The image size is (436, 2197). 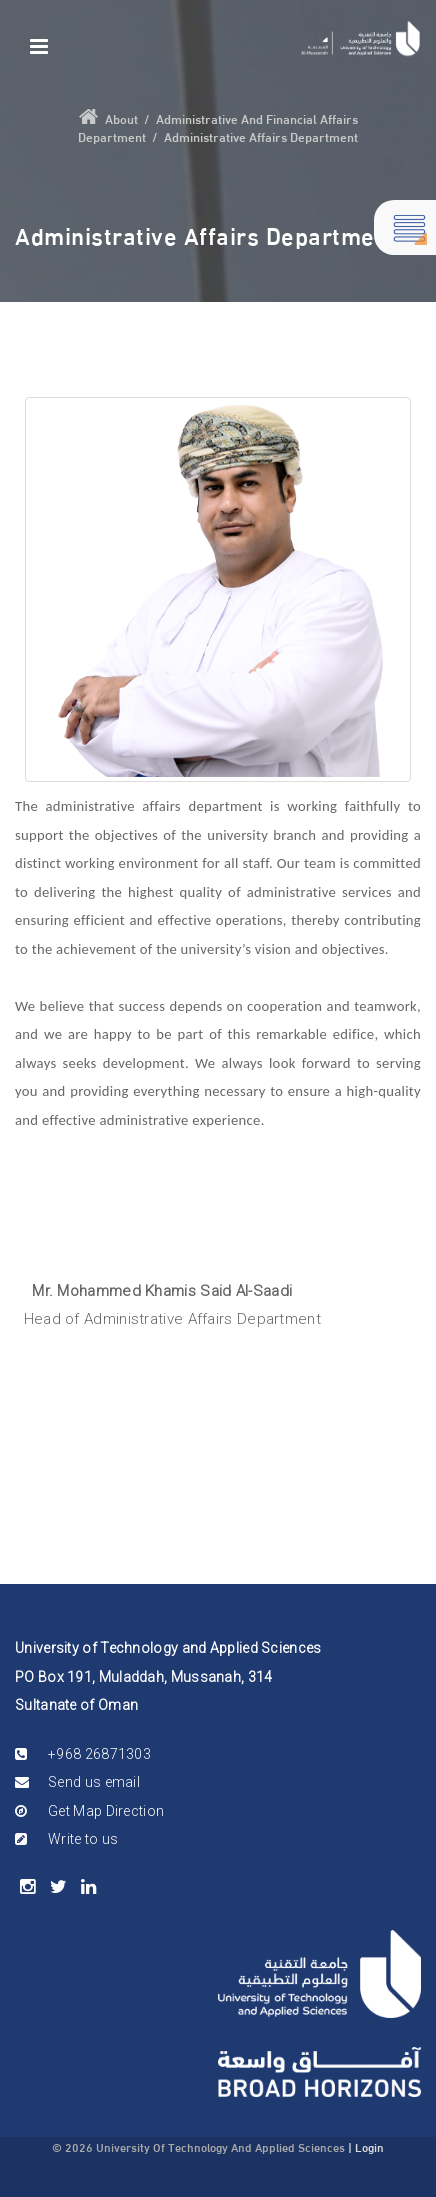 I want to click on Login, so click(x=369, y=2146).